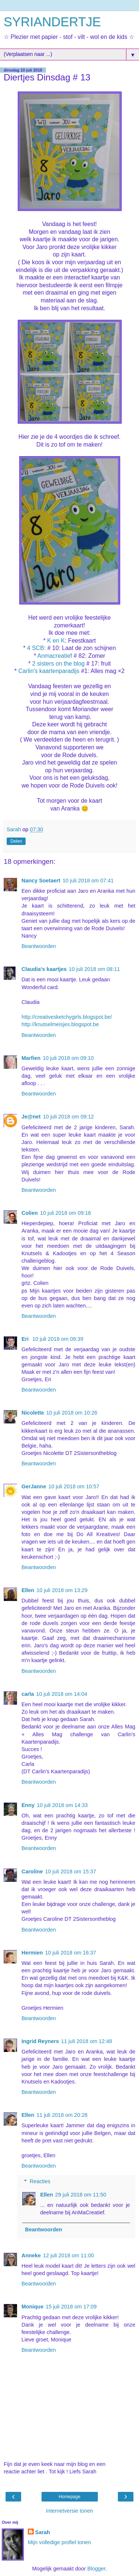 This screenshot has width=139, height=2576. I want to click on Colien, so click(29, 1213).